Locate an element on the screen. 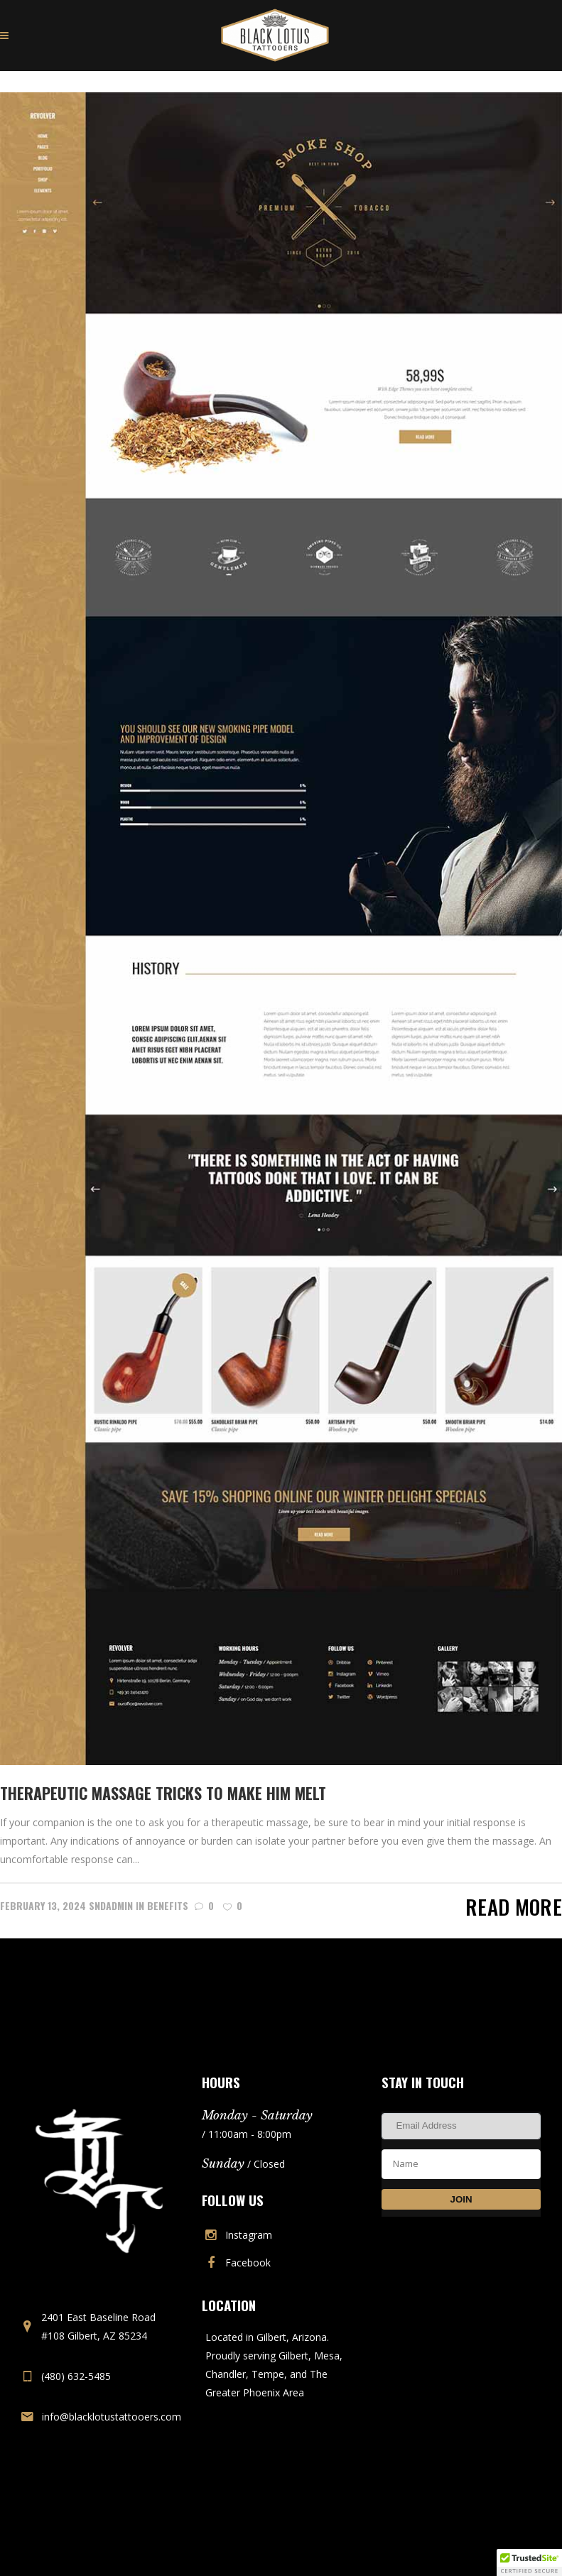 This screenshot has height=2576, width=562. Therapeutic Massage Tricks To Make Him Melt is located at coordinates (163, 1792).